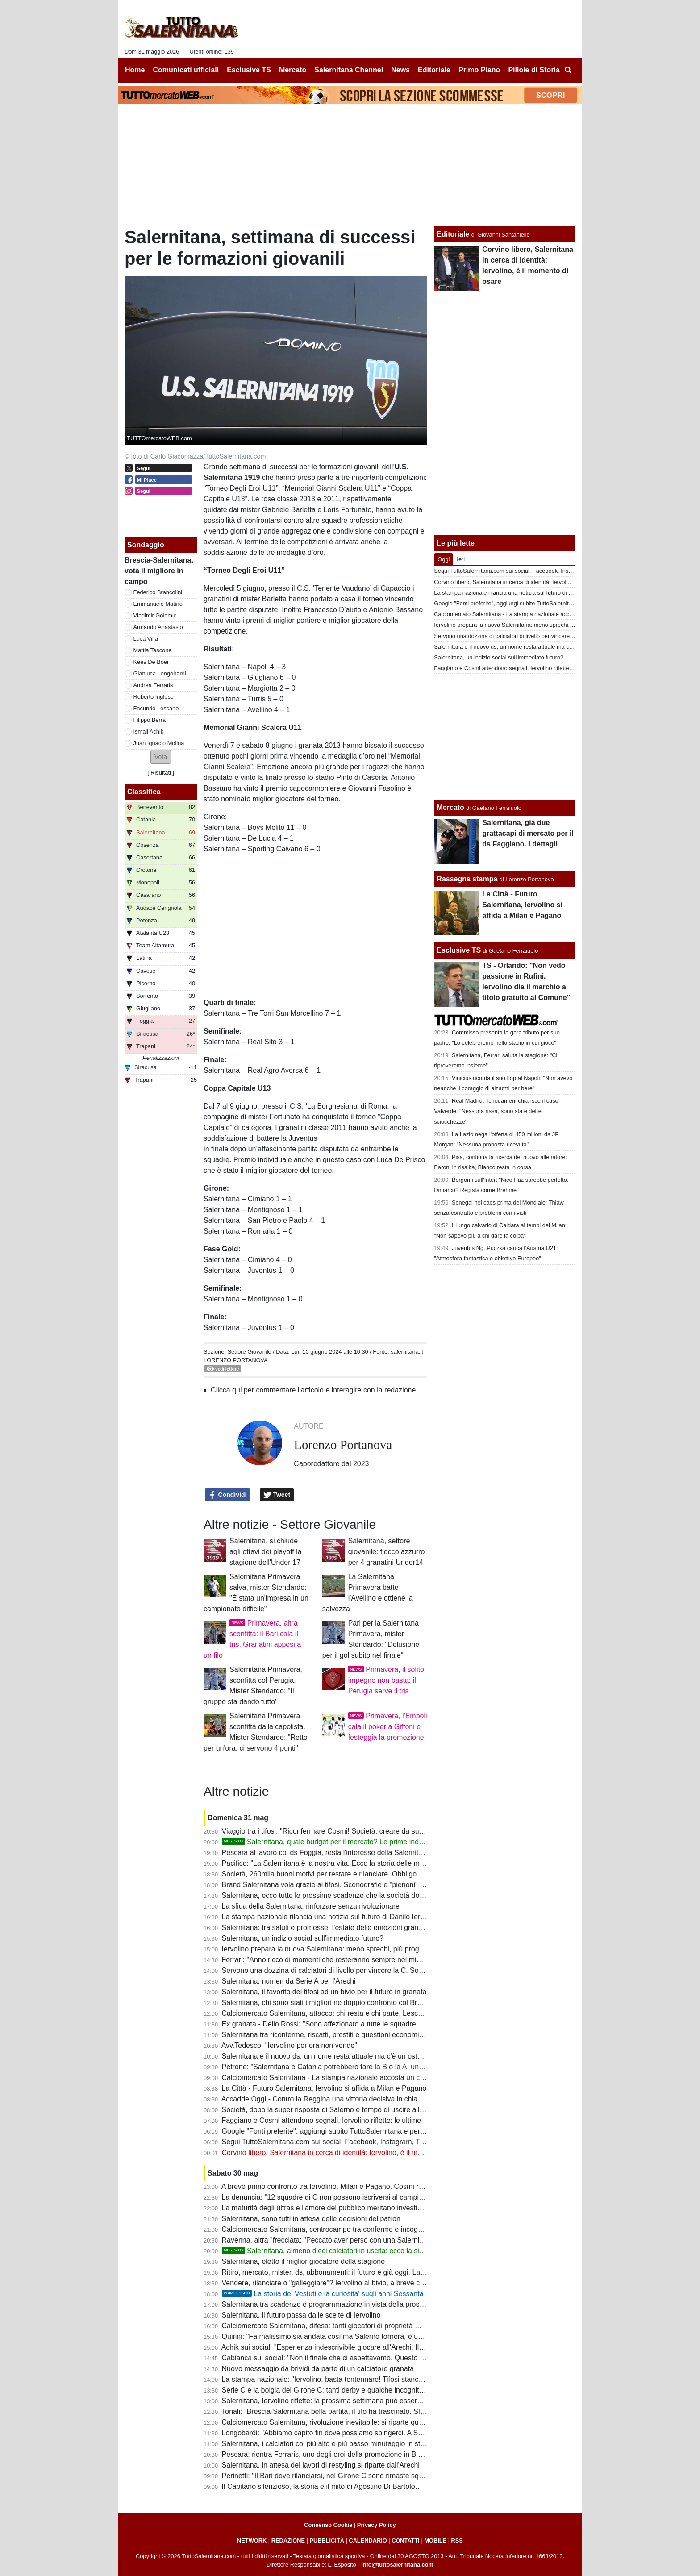  I want to click on La Città - Futuro Salernitana, Iervolino si affida a Milan e Pagano, so click(324, 2088).